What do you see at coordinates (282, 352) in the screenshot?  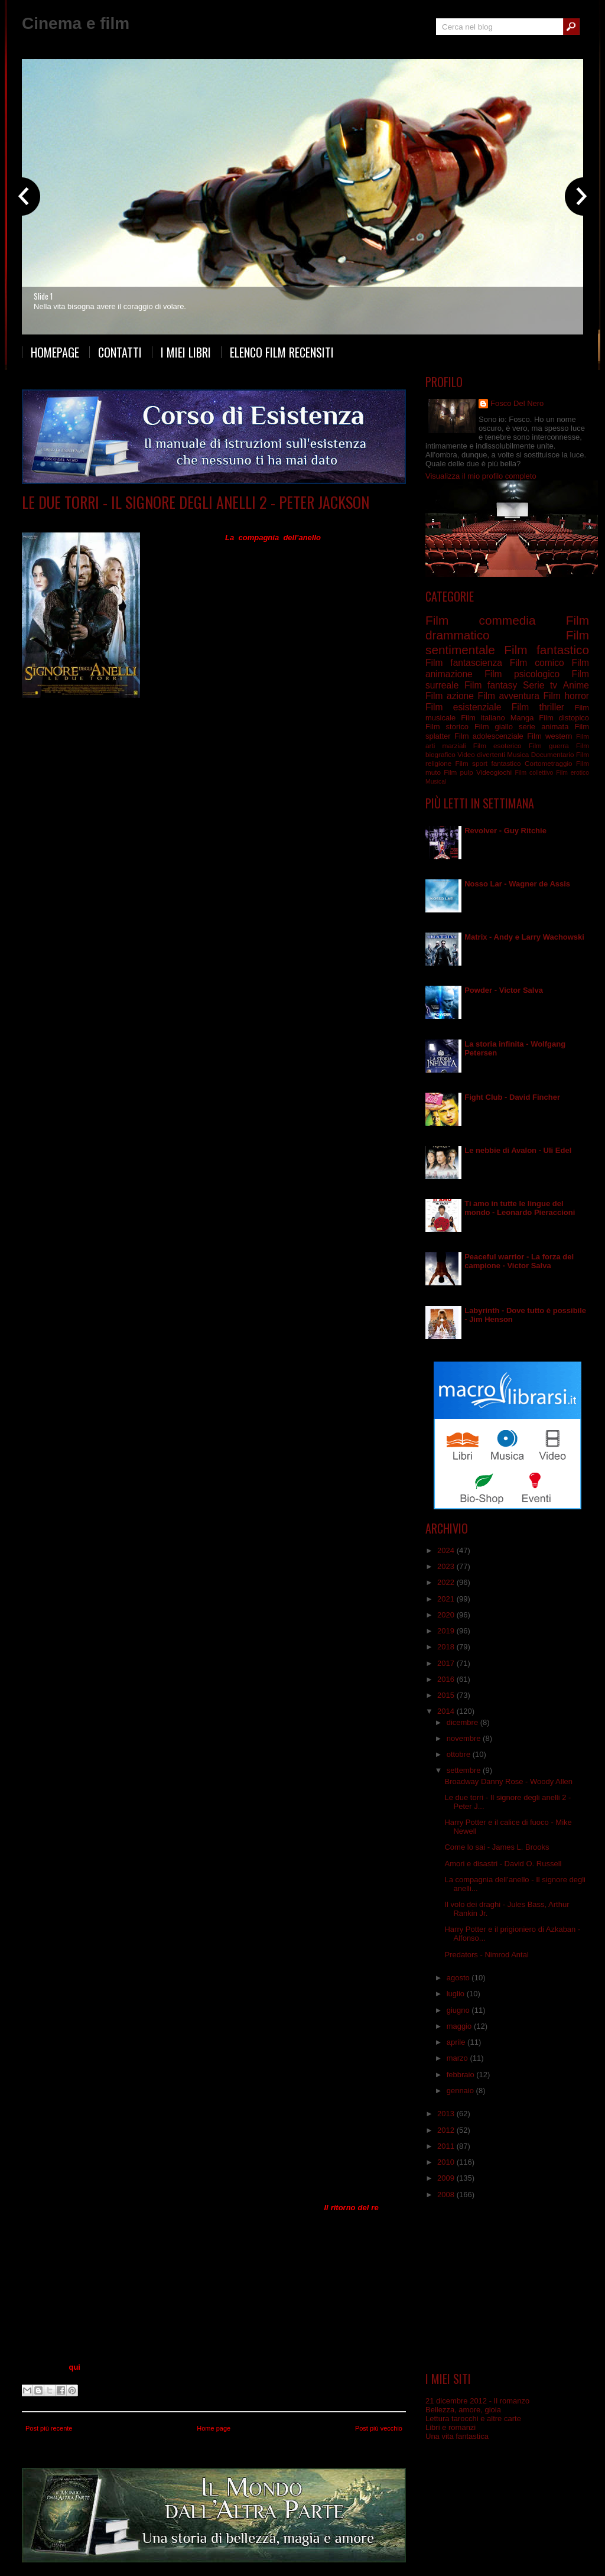 I see `Elenco film recensiti` at bounding box center [282, 352].